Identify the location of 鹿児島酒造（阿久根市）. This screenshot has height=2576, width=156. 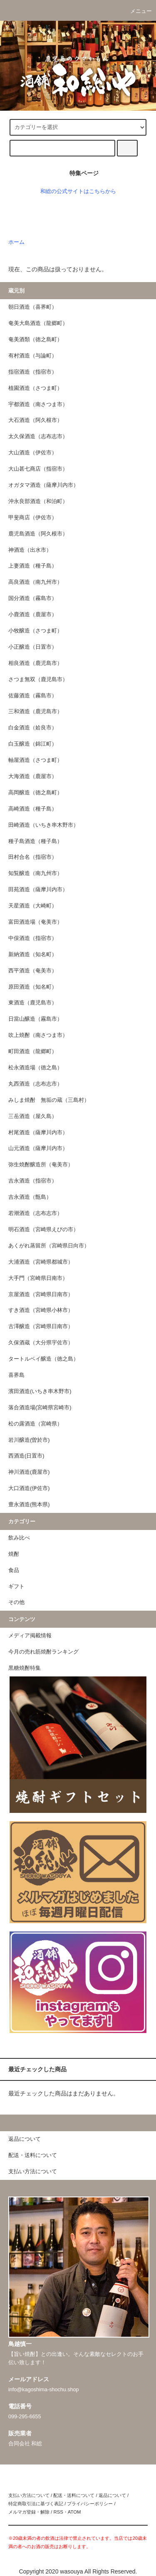
(38, 534).